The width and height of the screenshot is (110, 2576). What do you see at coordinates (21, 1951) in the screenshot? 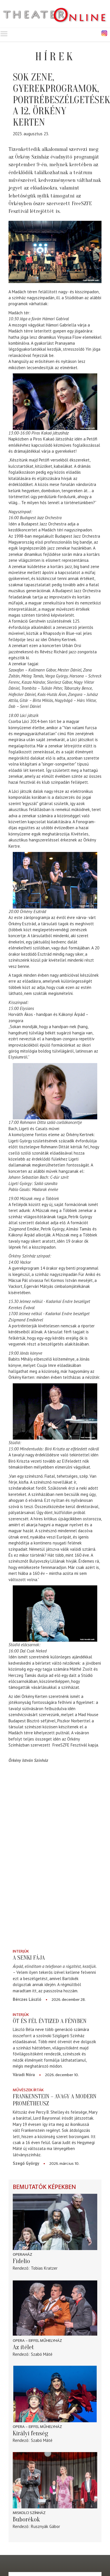
I see `Interjúk` at bounding box center [21, 1951].